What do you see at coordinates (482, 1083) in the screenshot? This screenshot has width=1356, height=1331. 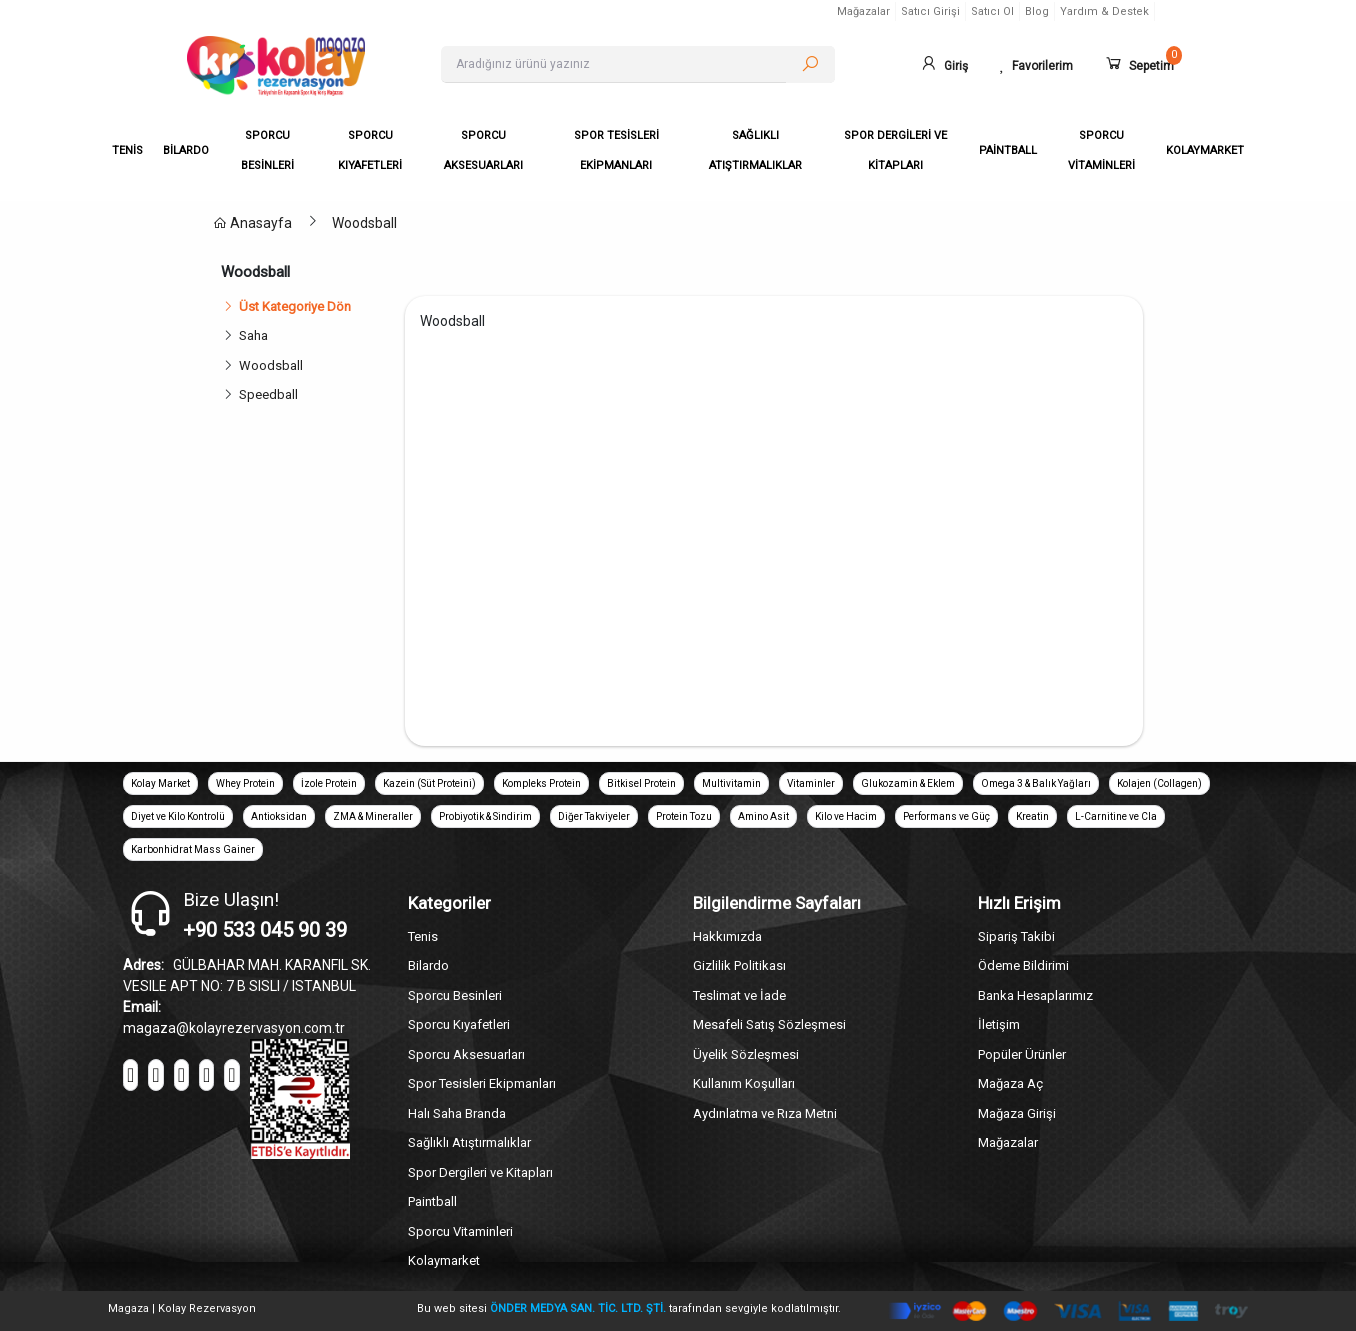 I see `Spor Tesisleri Ekipmanları` at bounding box center [482, 1083].